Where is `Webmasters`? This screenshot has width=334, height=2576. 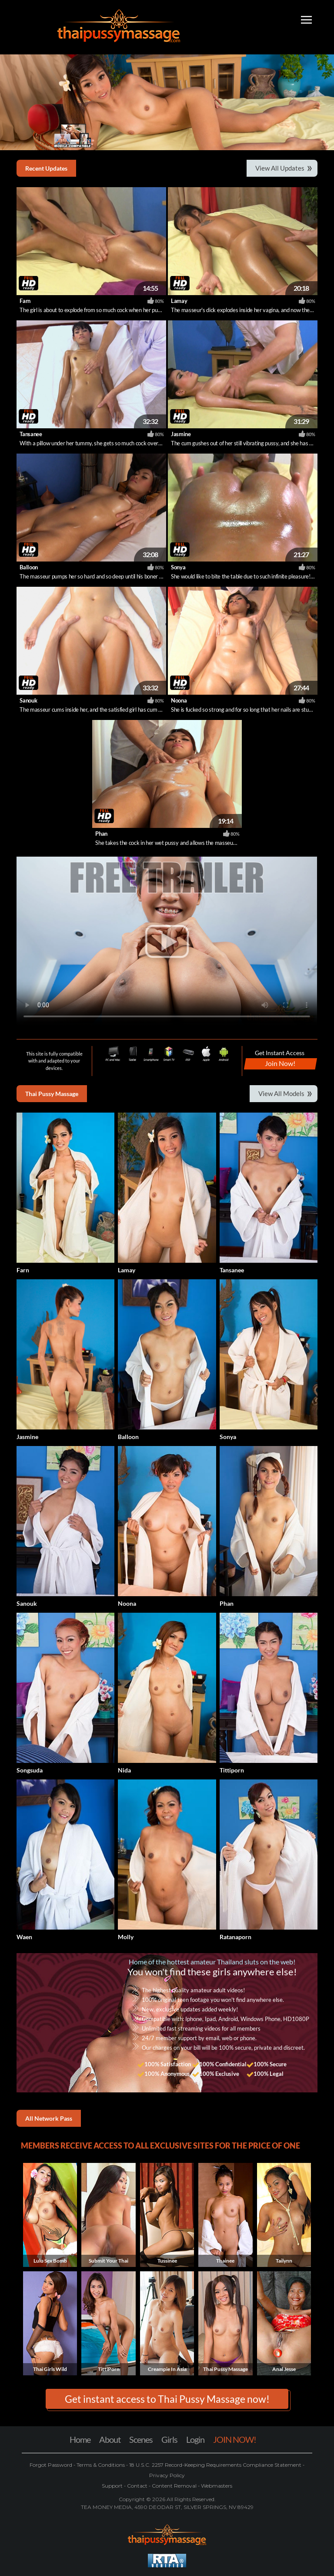 Webmasters is located at coordinates (216, 2485).